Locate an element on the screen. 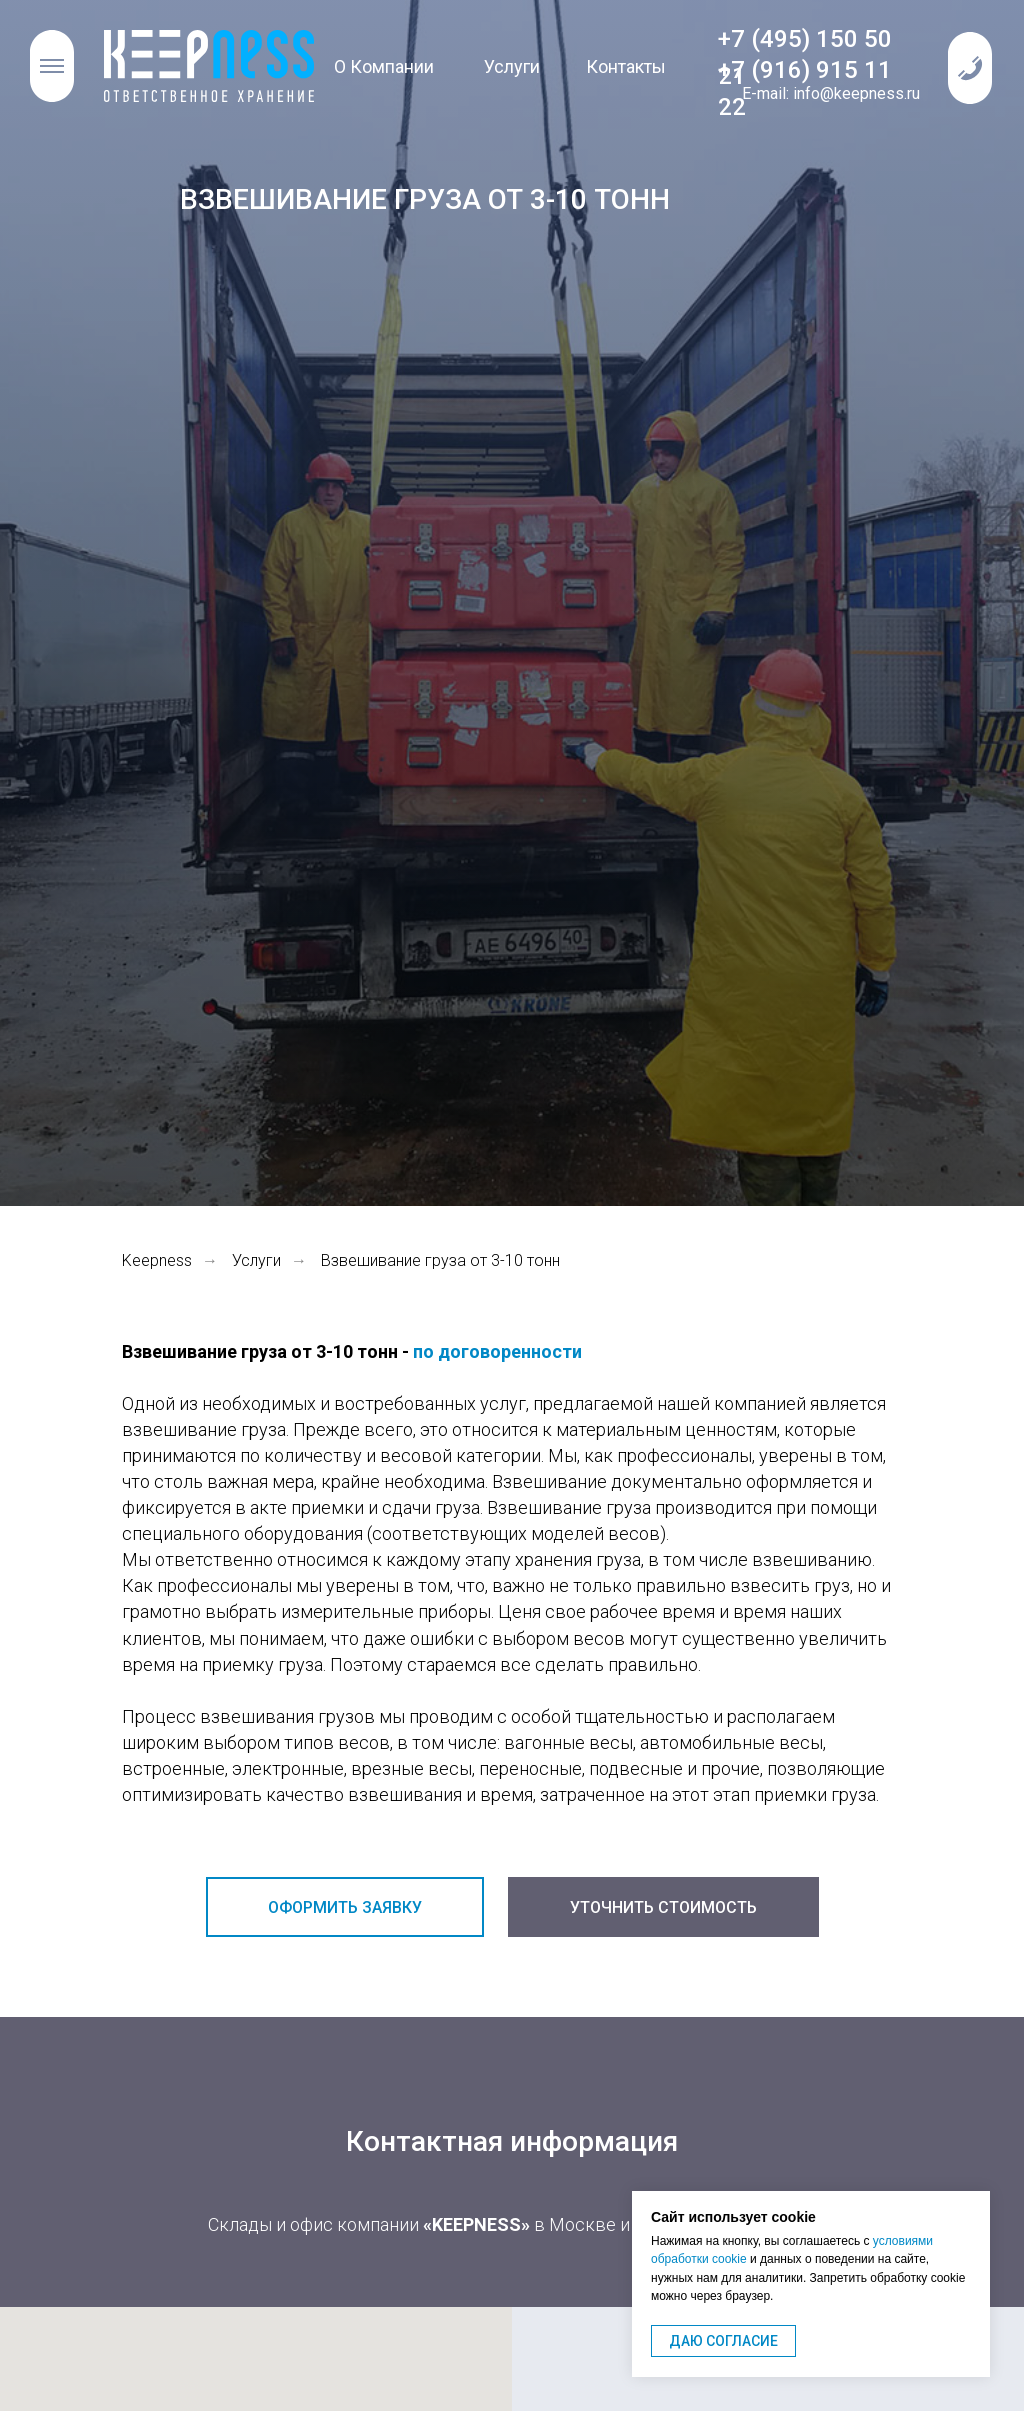 The height and width of the screenshot is (2411, 1024). Контакты is located at coordinates (626, 66).